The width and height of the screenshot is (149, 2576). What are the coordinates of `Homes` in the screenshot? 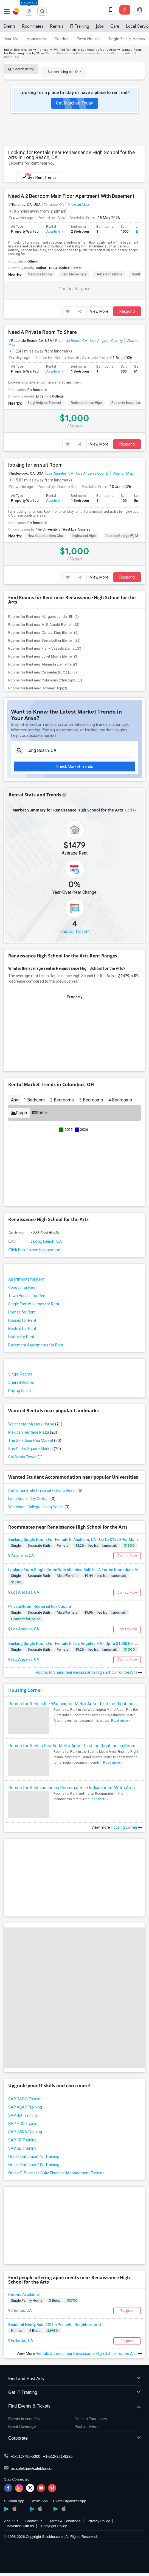 It's located at (17, 2331).